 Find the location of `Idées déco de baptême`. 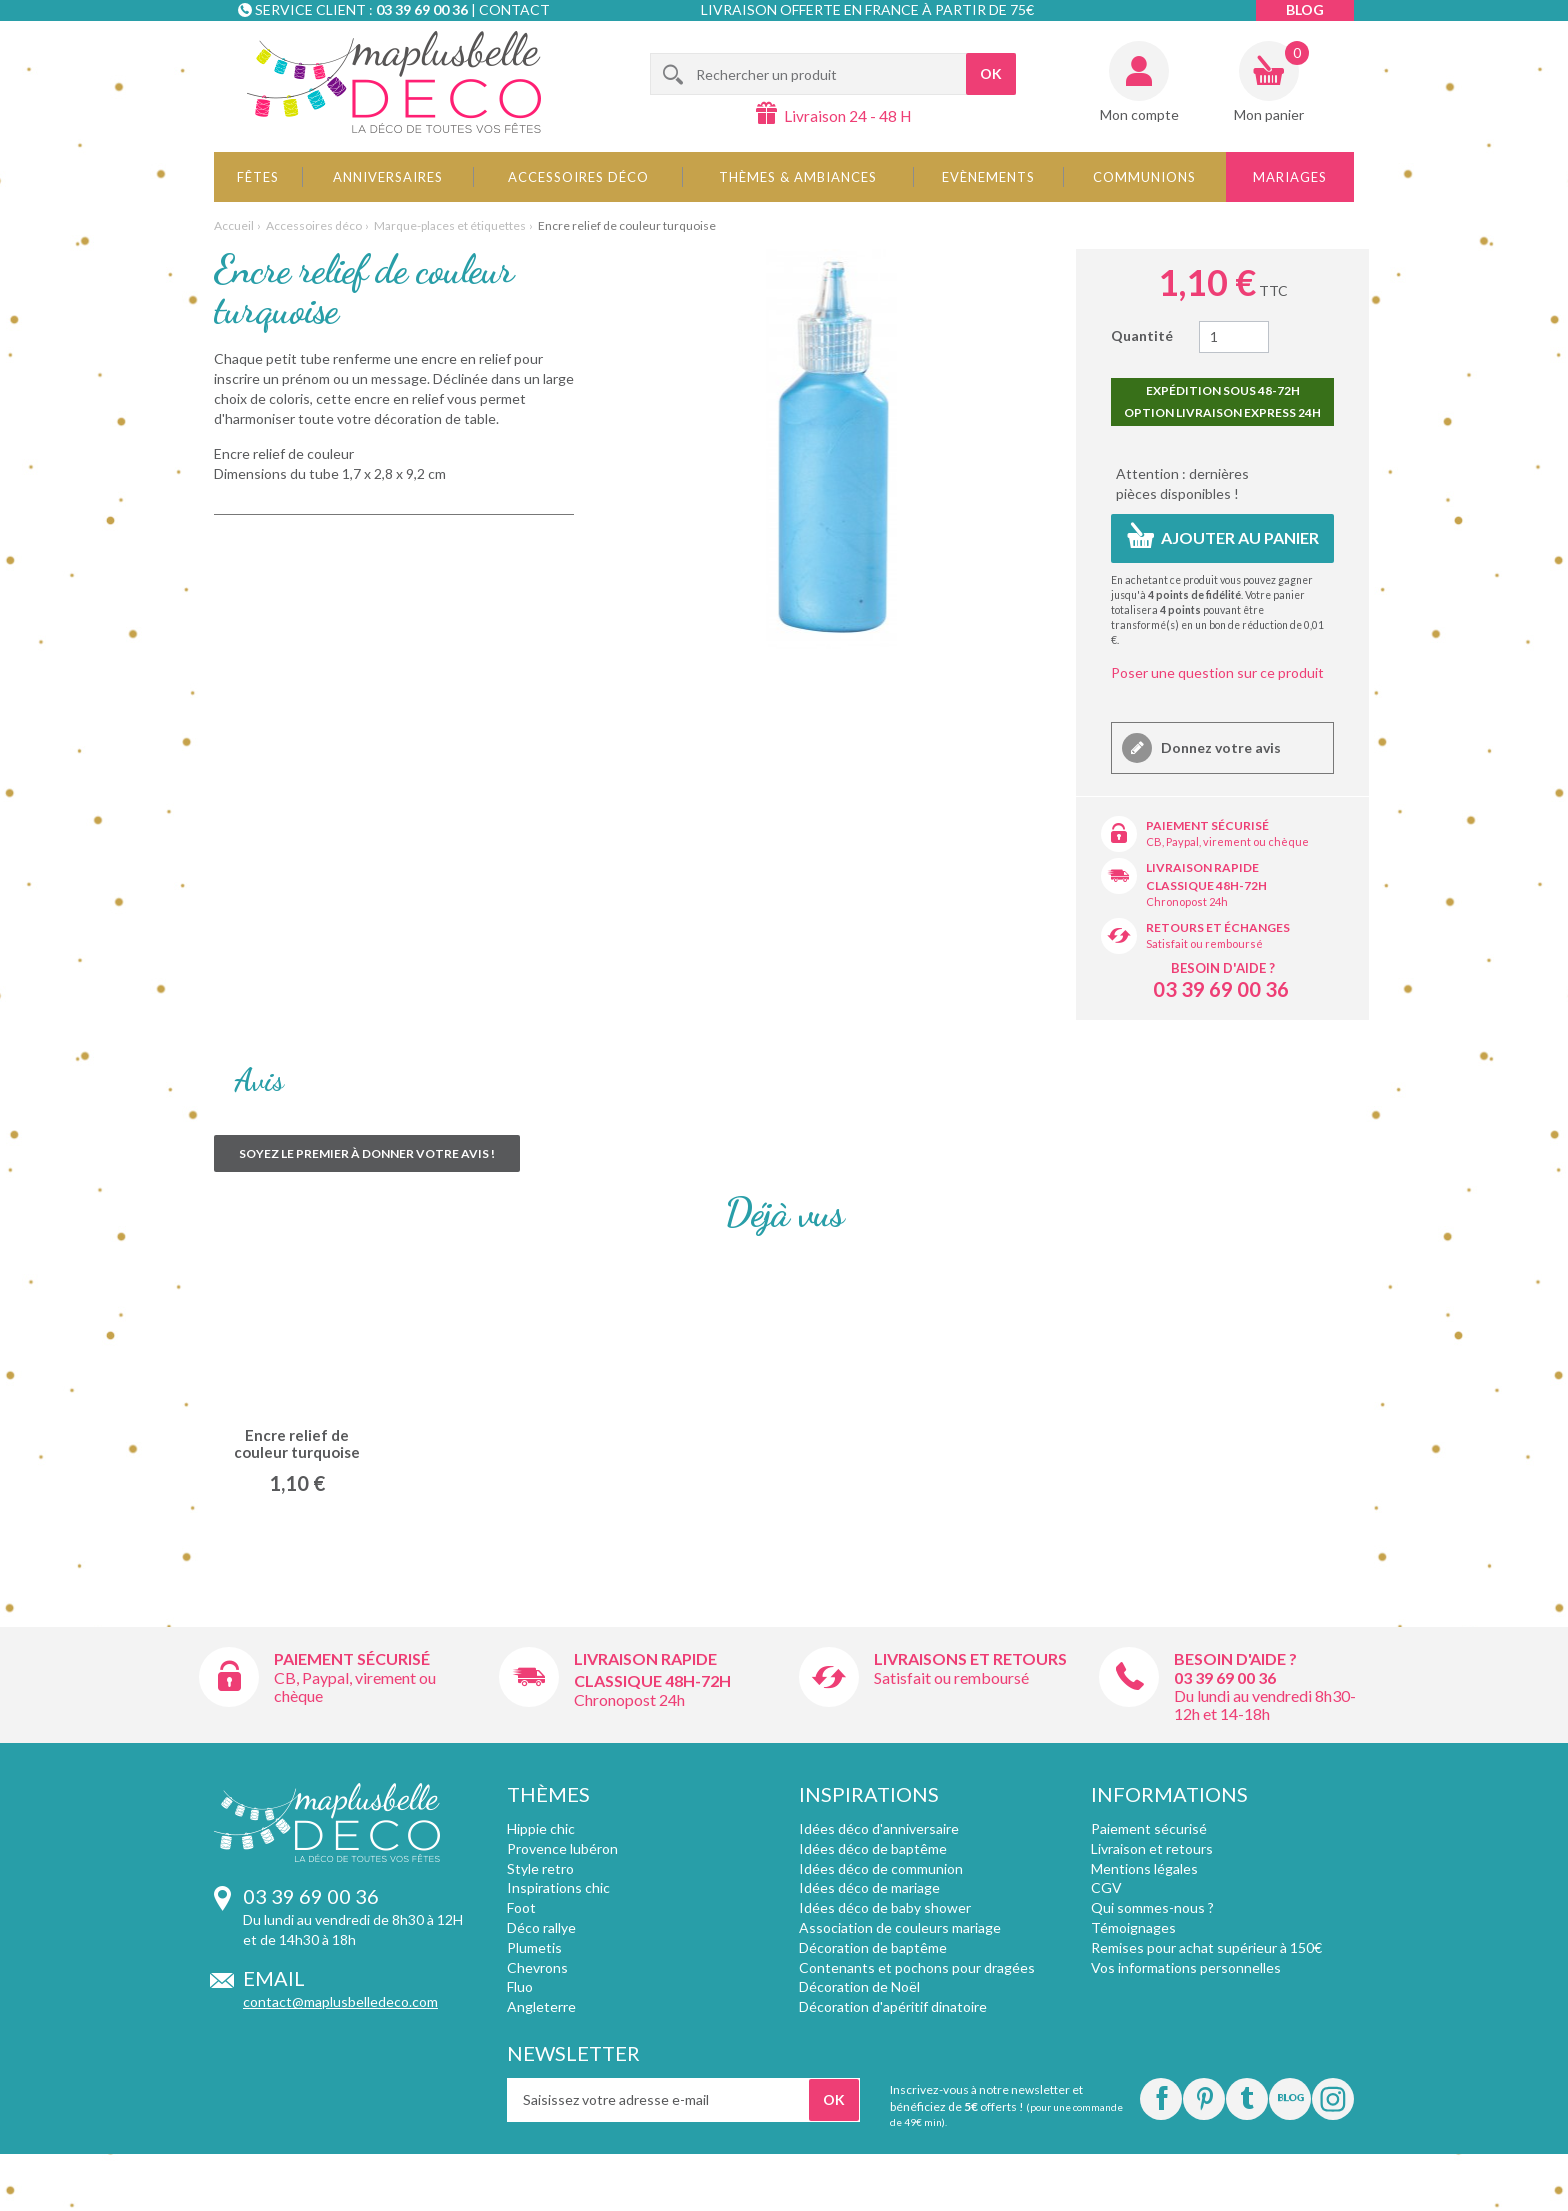

Idées déco de baptême is located at coordinates (873, 1848).